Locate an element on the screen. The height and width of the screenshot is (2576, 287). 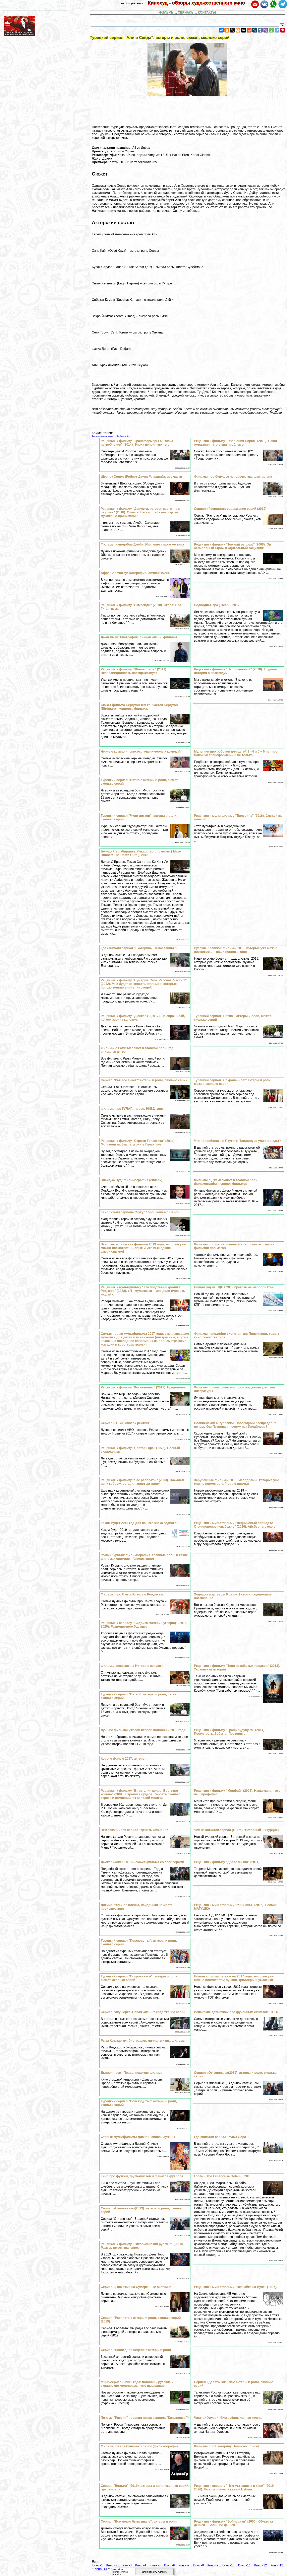
СЕРИАЛЫ is located at coordinates (186, 12).